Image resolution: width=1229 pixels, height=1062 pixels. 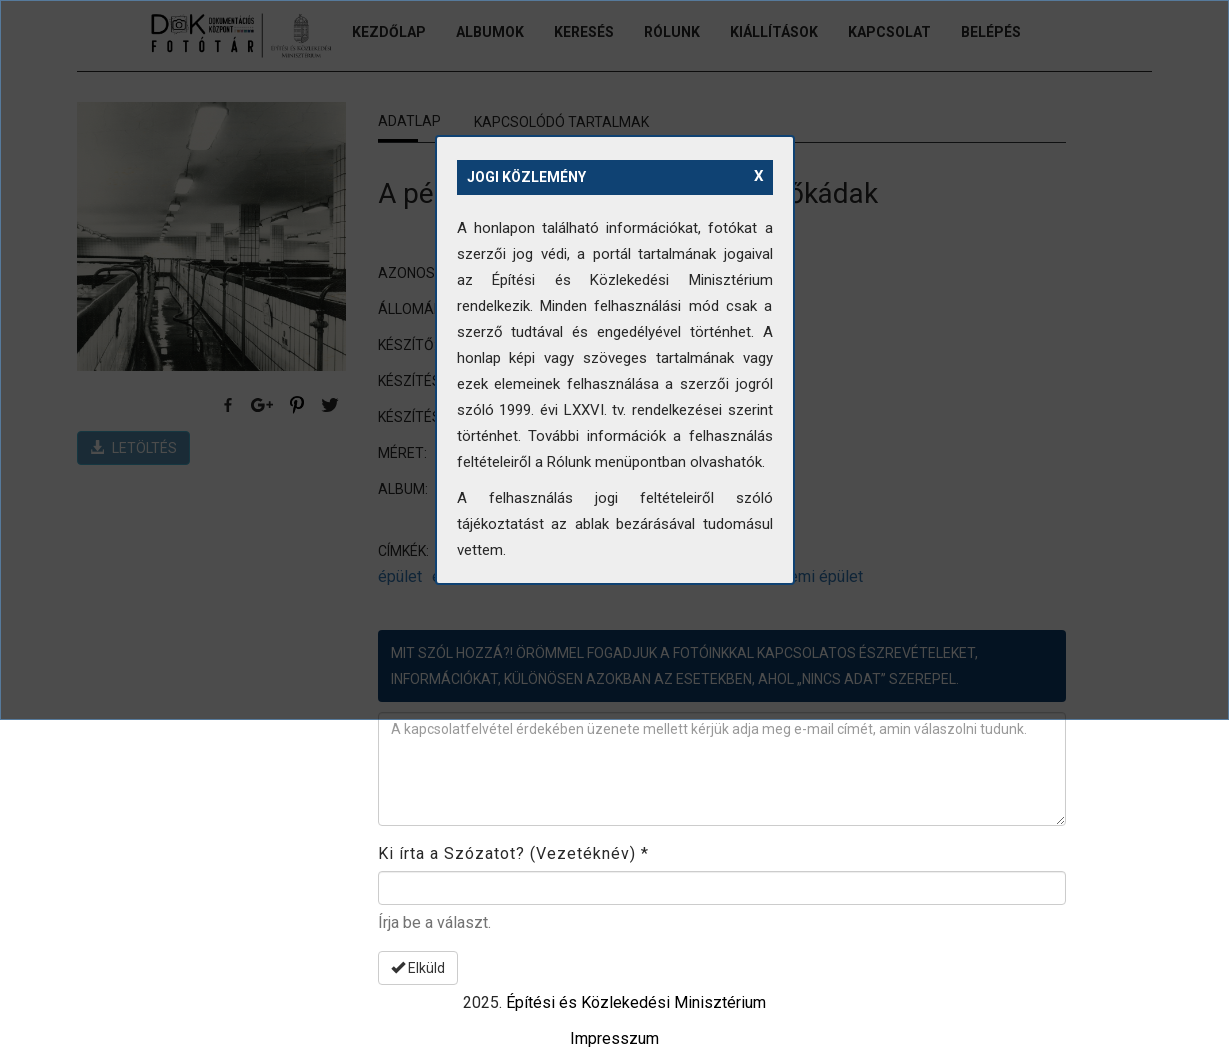 What do you see at coordinates (636, 1002) in the screenshot?
I see `Építési és Közlekedési Minisztérium` at bounding box center [636, 1002].